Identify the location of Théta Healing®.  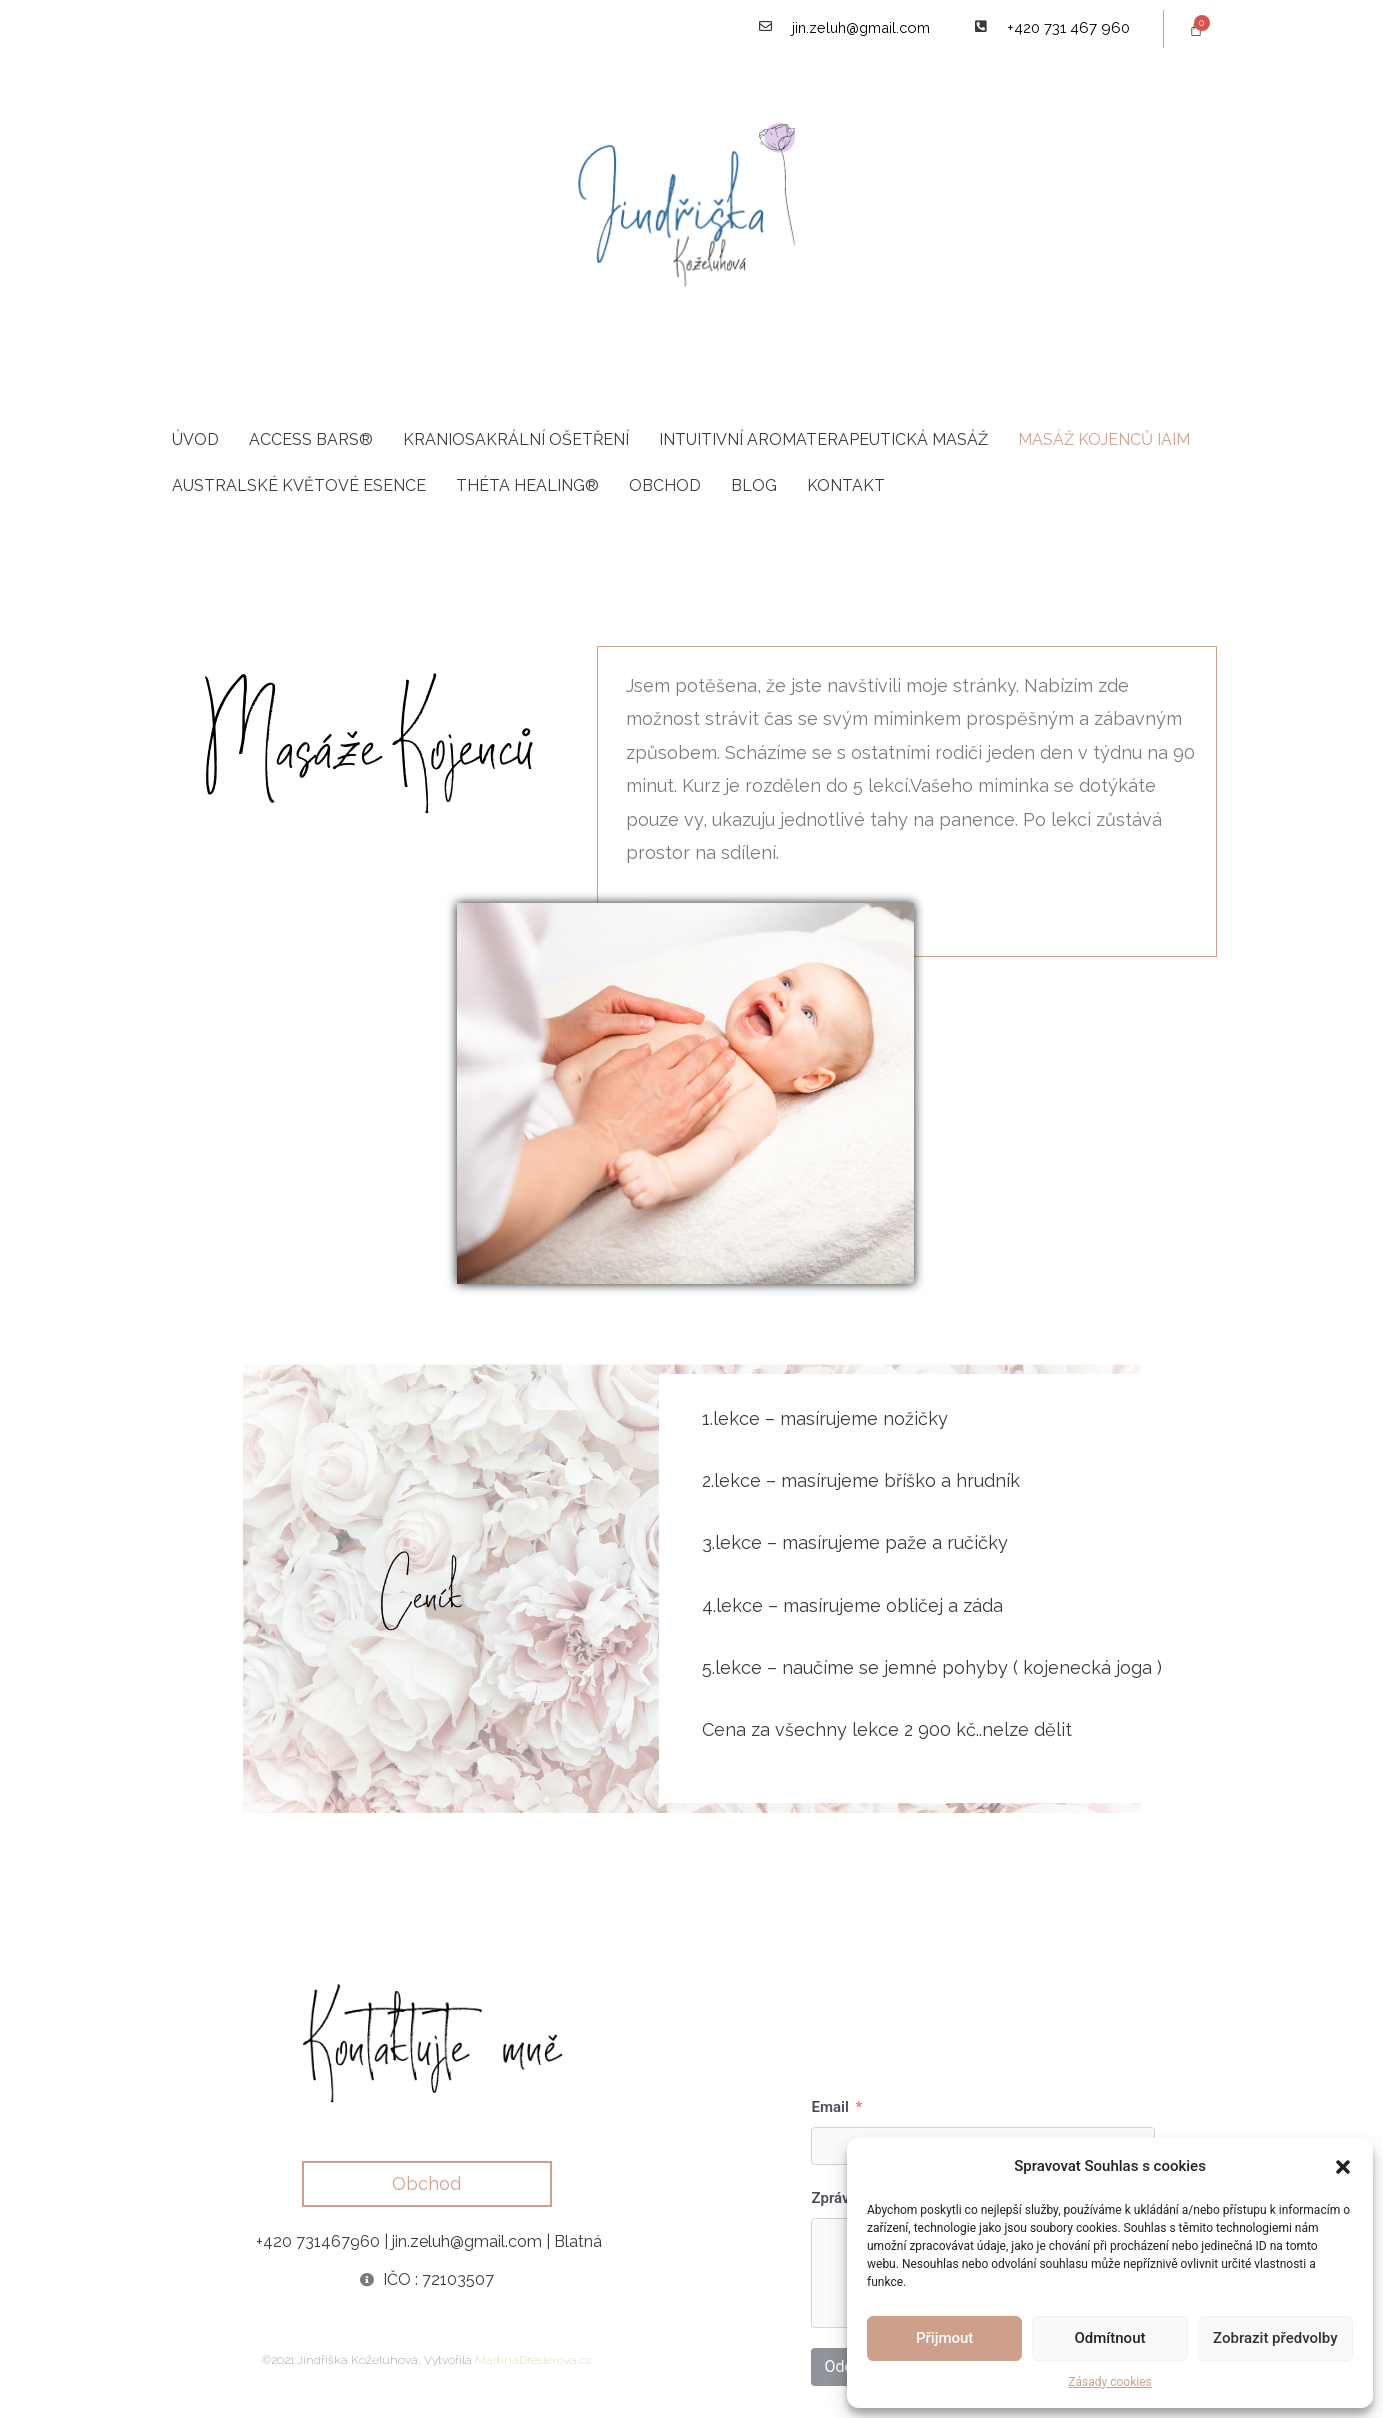
(527, 486).